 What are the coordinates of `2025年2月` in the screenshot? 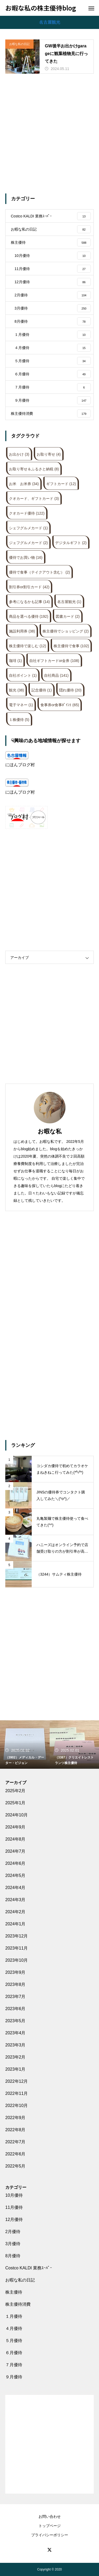 It's located at (15, 1790).